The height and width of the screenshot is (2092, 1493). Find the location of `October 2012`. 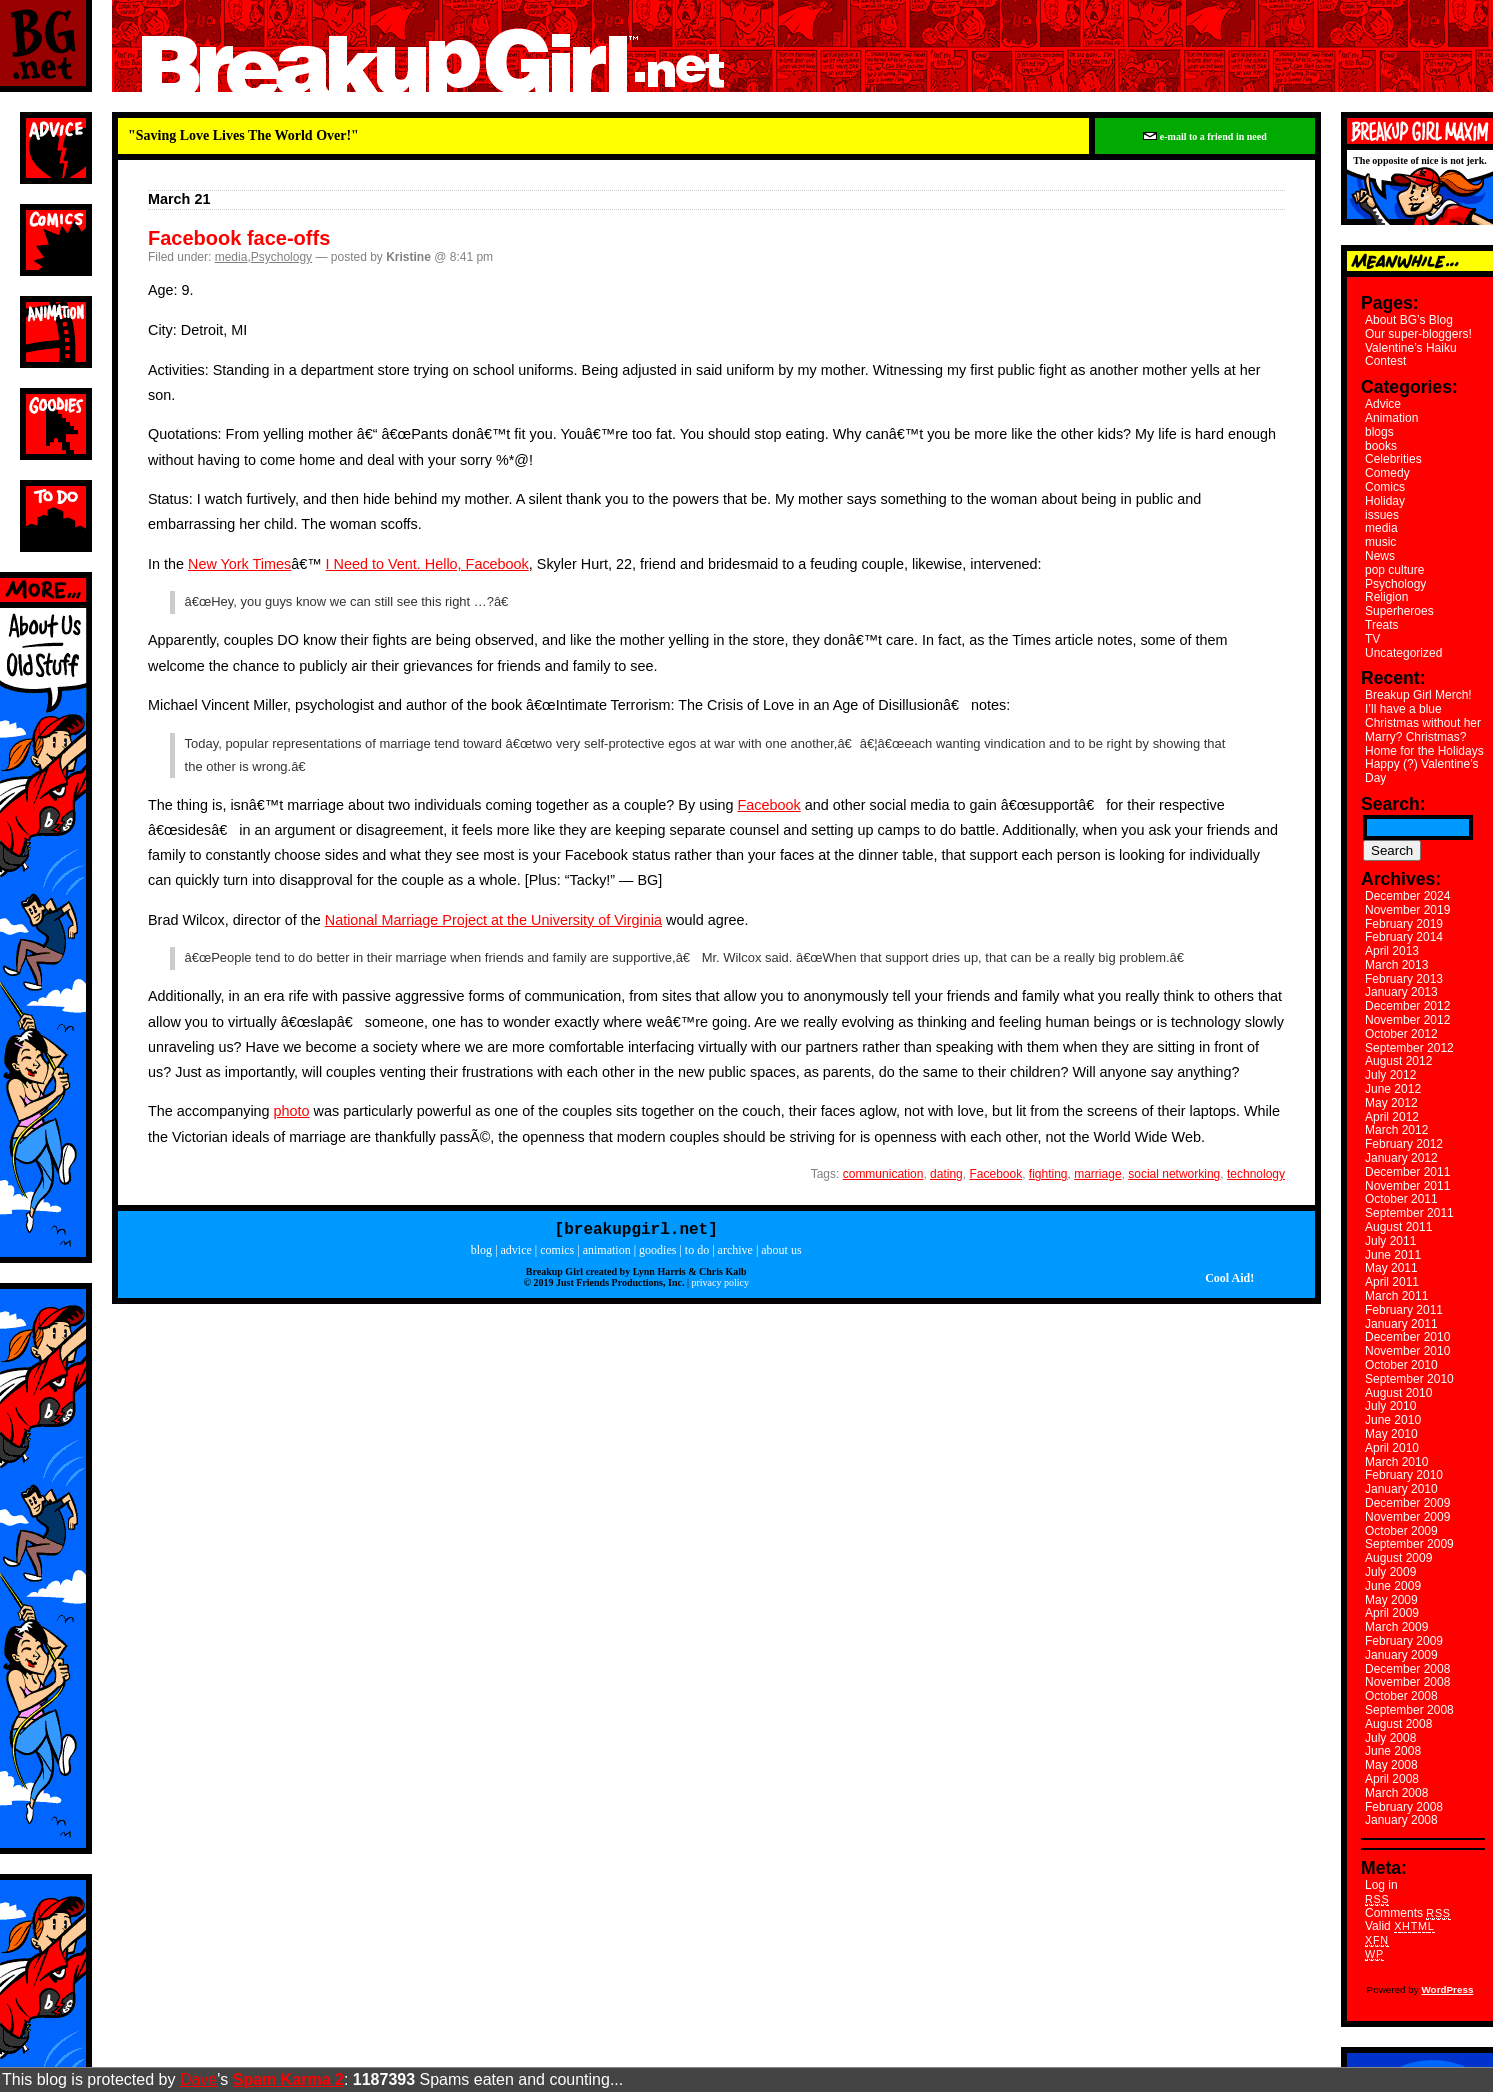

October 2012 is located at coordinates (1401, 1034).